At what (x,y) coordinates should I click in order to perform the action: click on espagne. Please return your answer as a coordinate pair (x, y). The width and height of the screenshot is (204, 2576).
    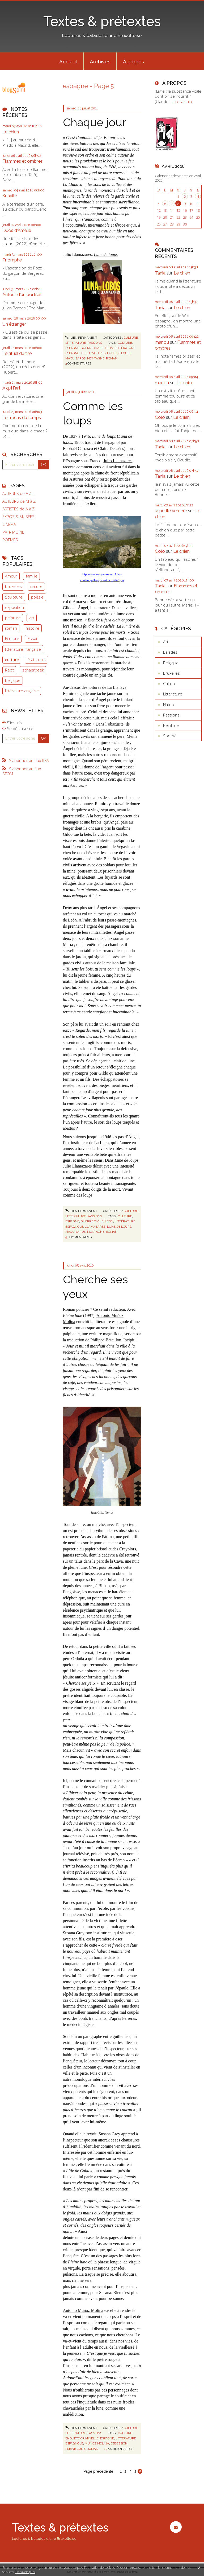
    Looking at the image, I should click on (72, 348).